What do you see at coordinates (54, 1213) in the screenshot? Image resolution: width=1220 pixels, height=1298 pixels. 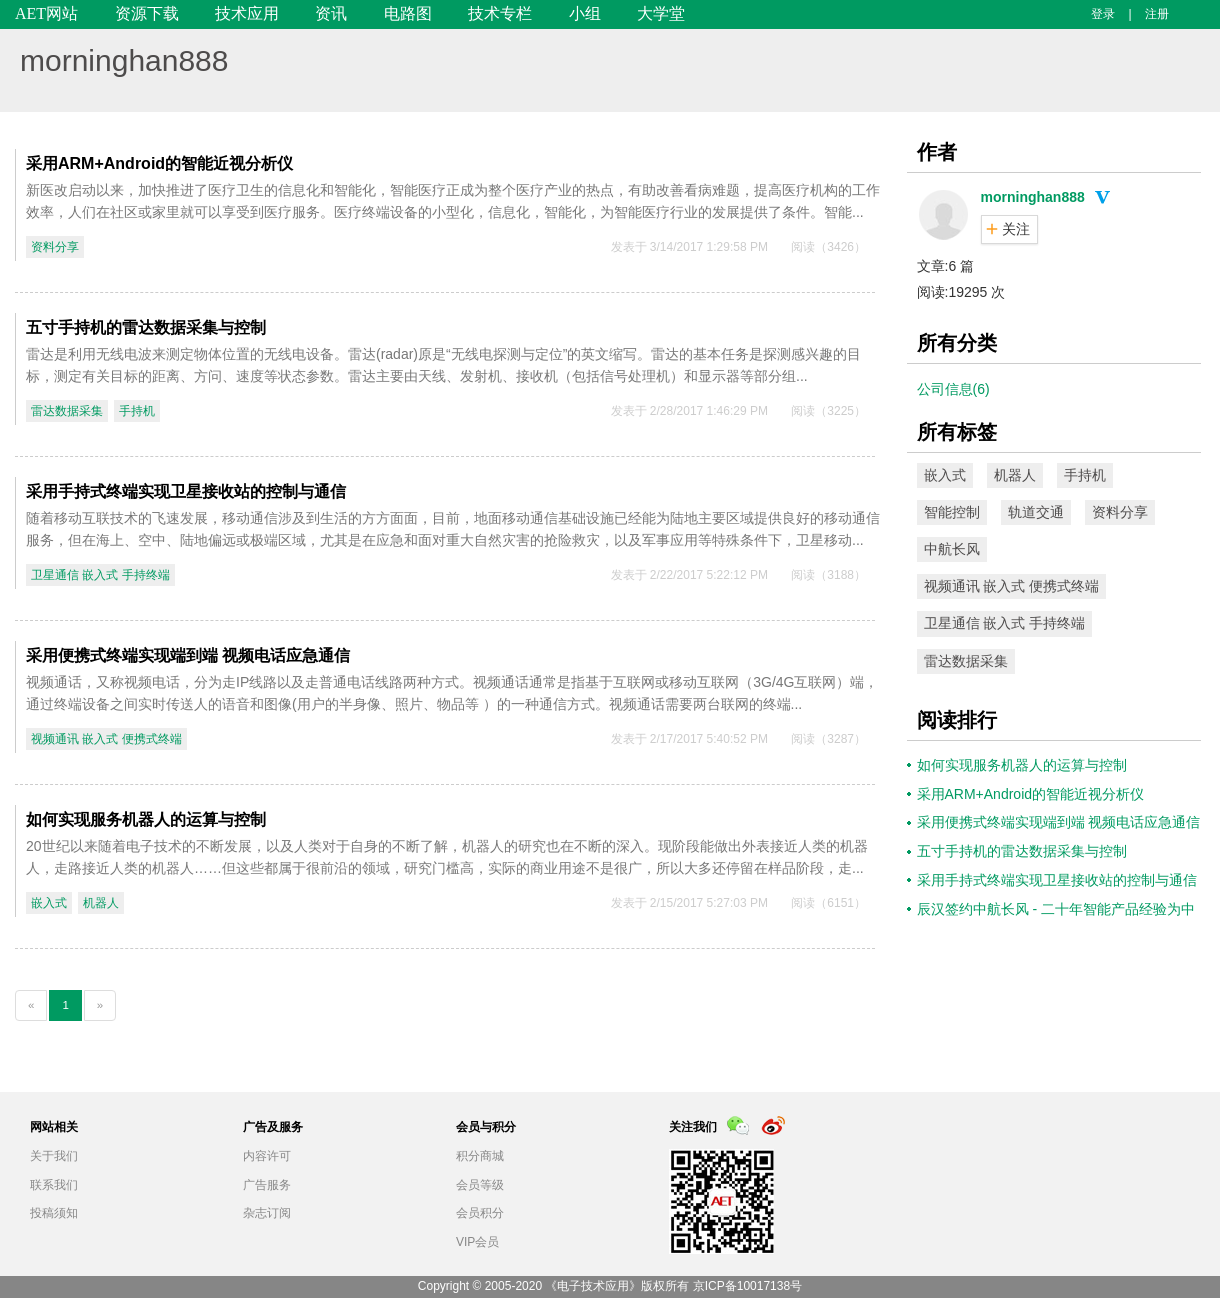 I see `投稿须知` at bounding box center [54, 1213].